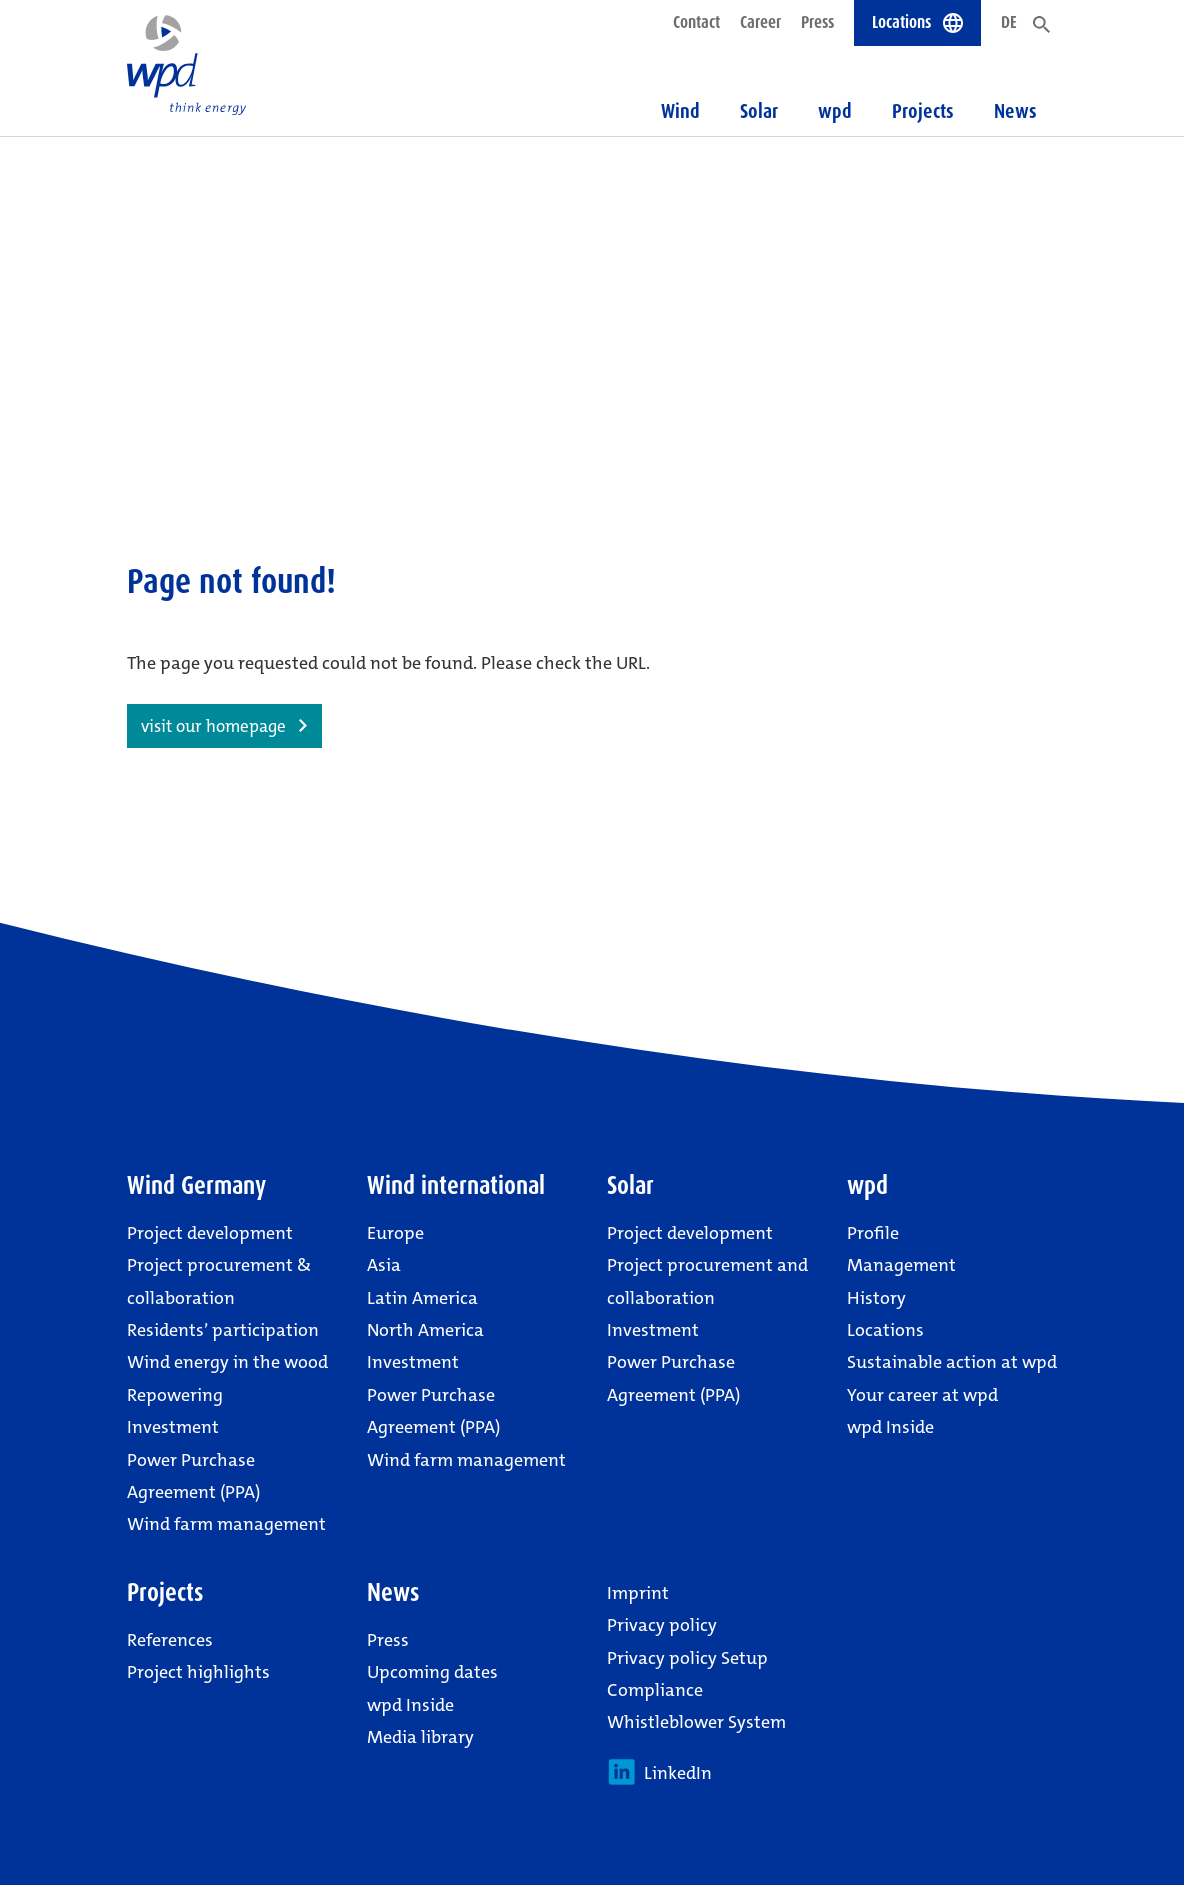 Image resolution: width=1184 pixels, height=1885 pixels. Describe the element at coordinates (223, 1330) in the screenshot. I see `Residents’ participation` at that location.